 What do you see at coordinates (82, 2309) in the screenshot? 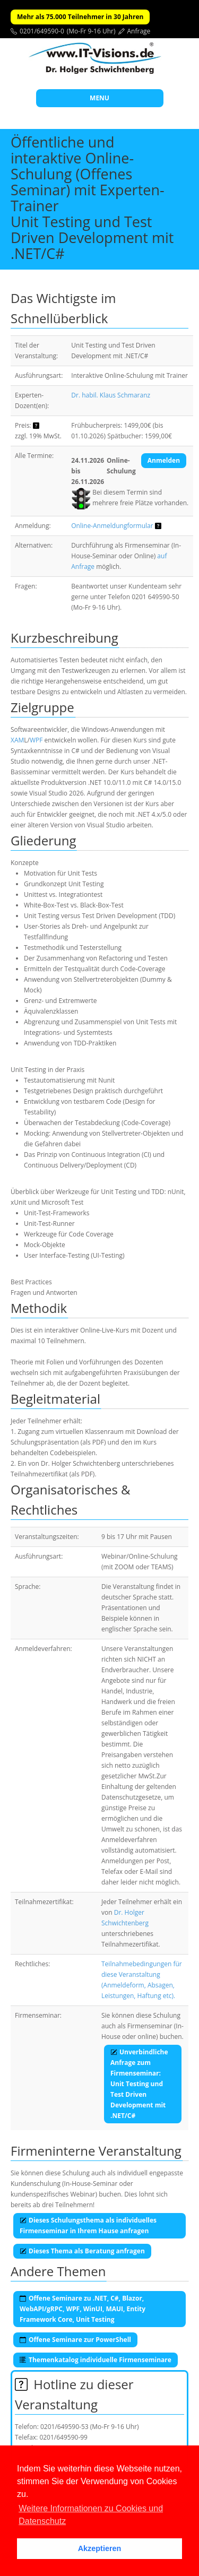
I see `Offene Seminare zu .NET, C#, Blazor, WebAPI/gRPC, WPF, WinUI, MAUI, Entity Framework Core, Unit Testing` at bounding box center [82, 2309].